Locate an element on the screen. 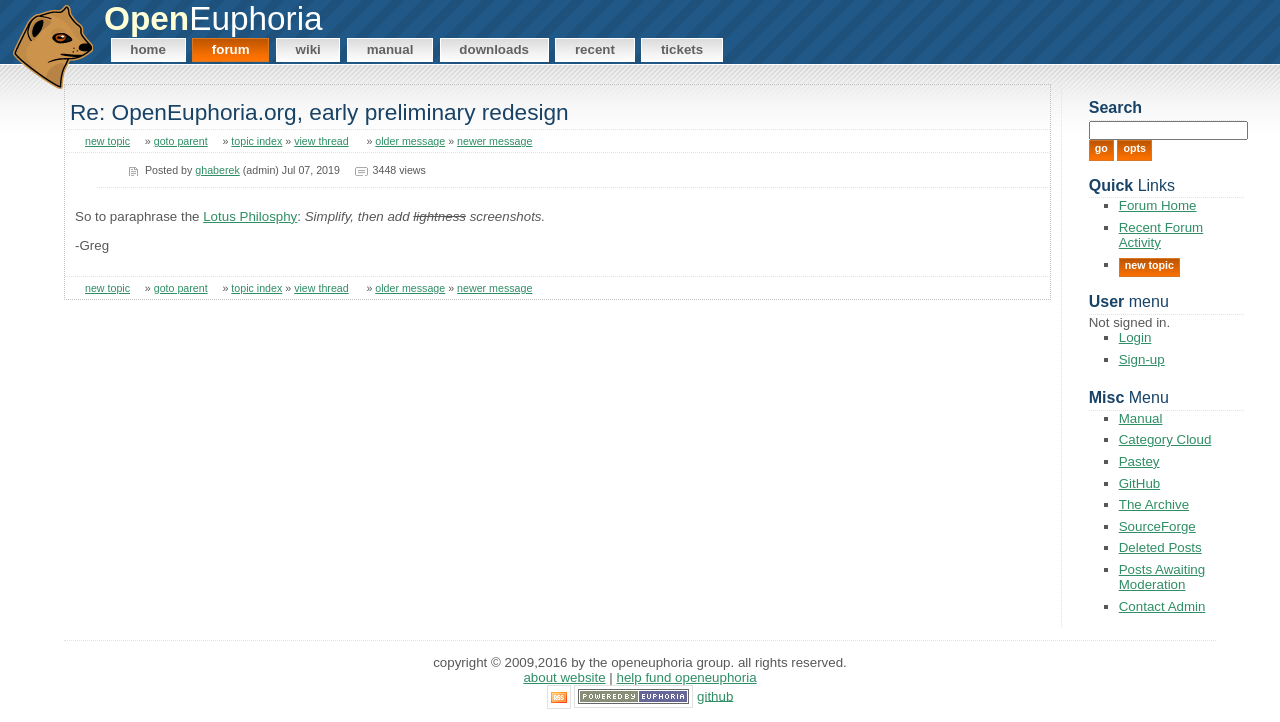  Recent is located at coordinates (595, 49).